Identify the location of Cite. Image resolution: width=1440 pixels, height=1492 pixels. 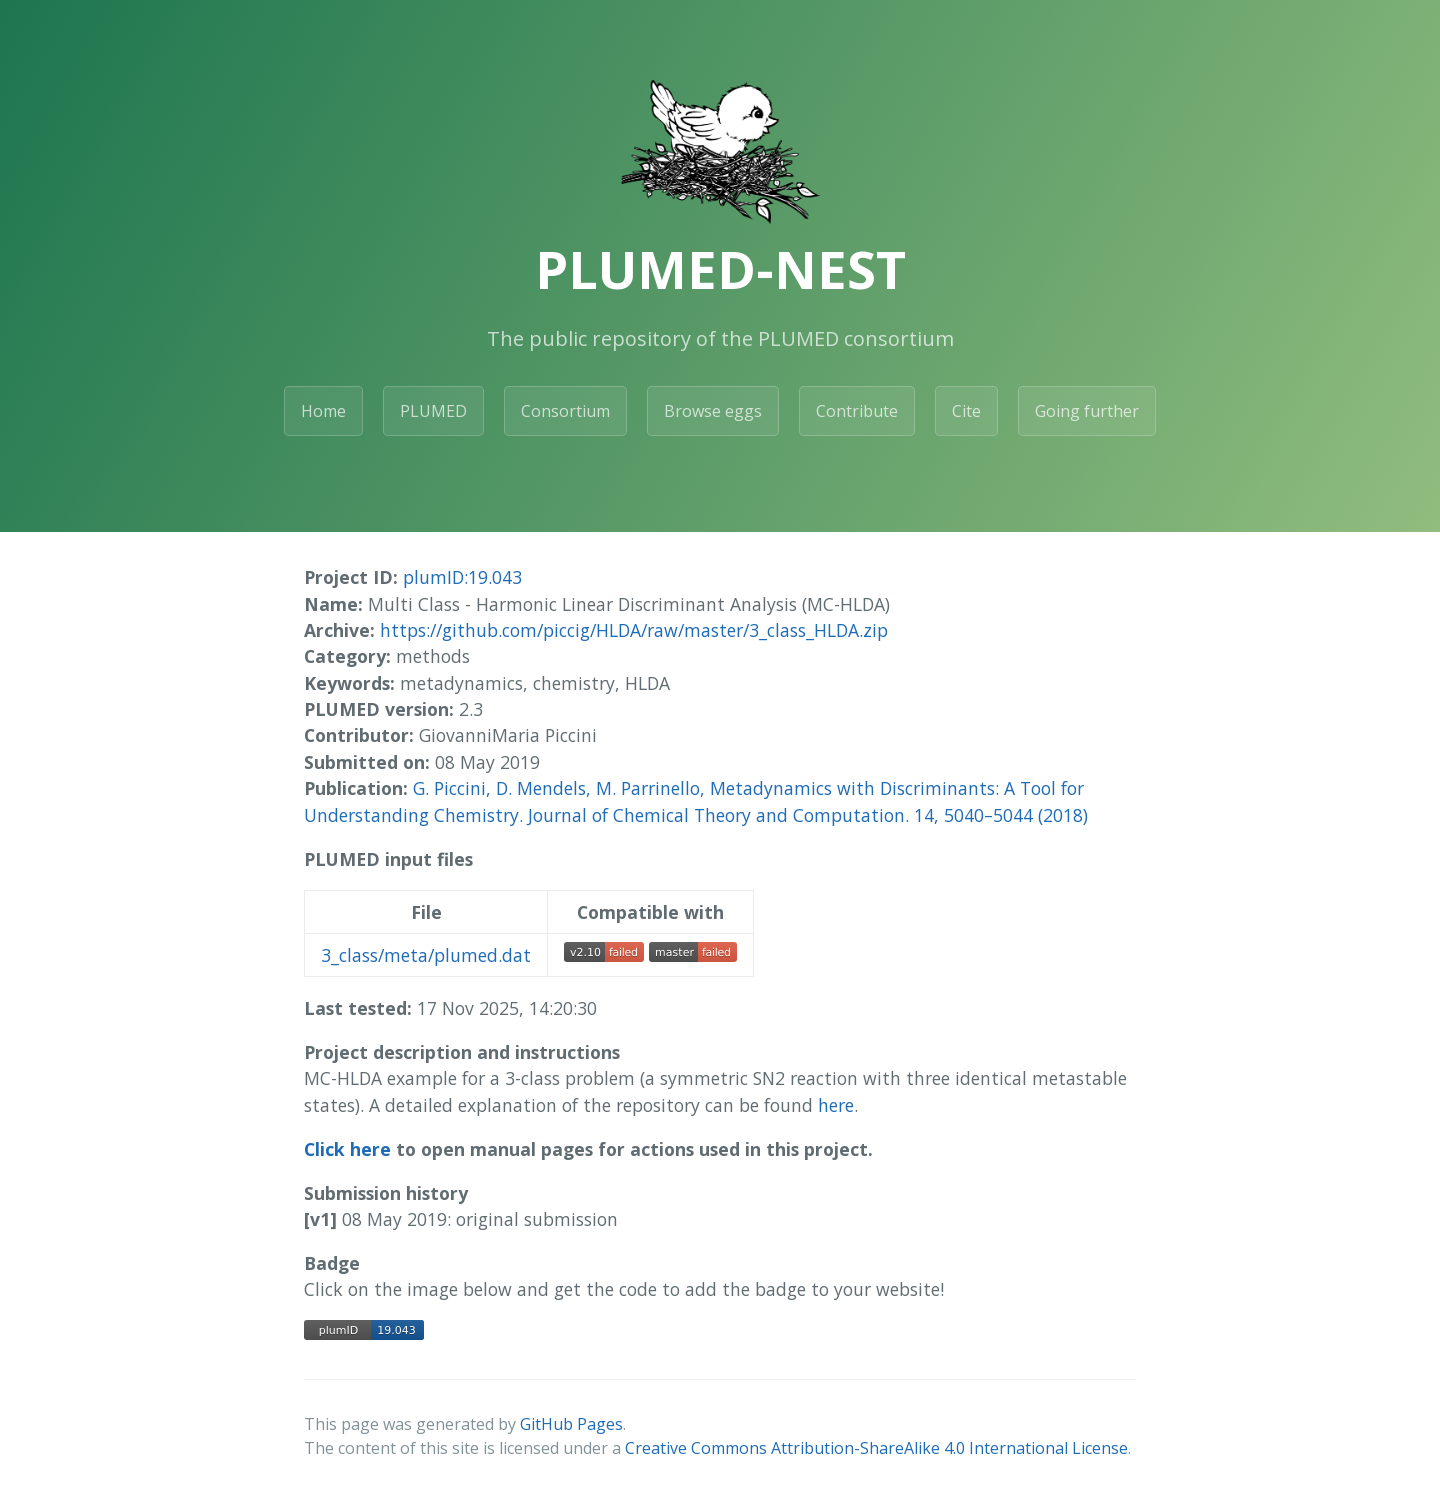
(966, 411).